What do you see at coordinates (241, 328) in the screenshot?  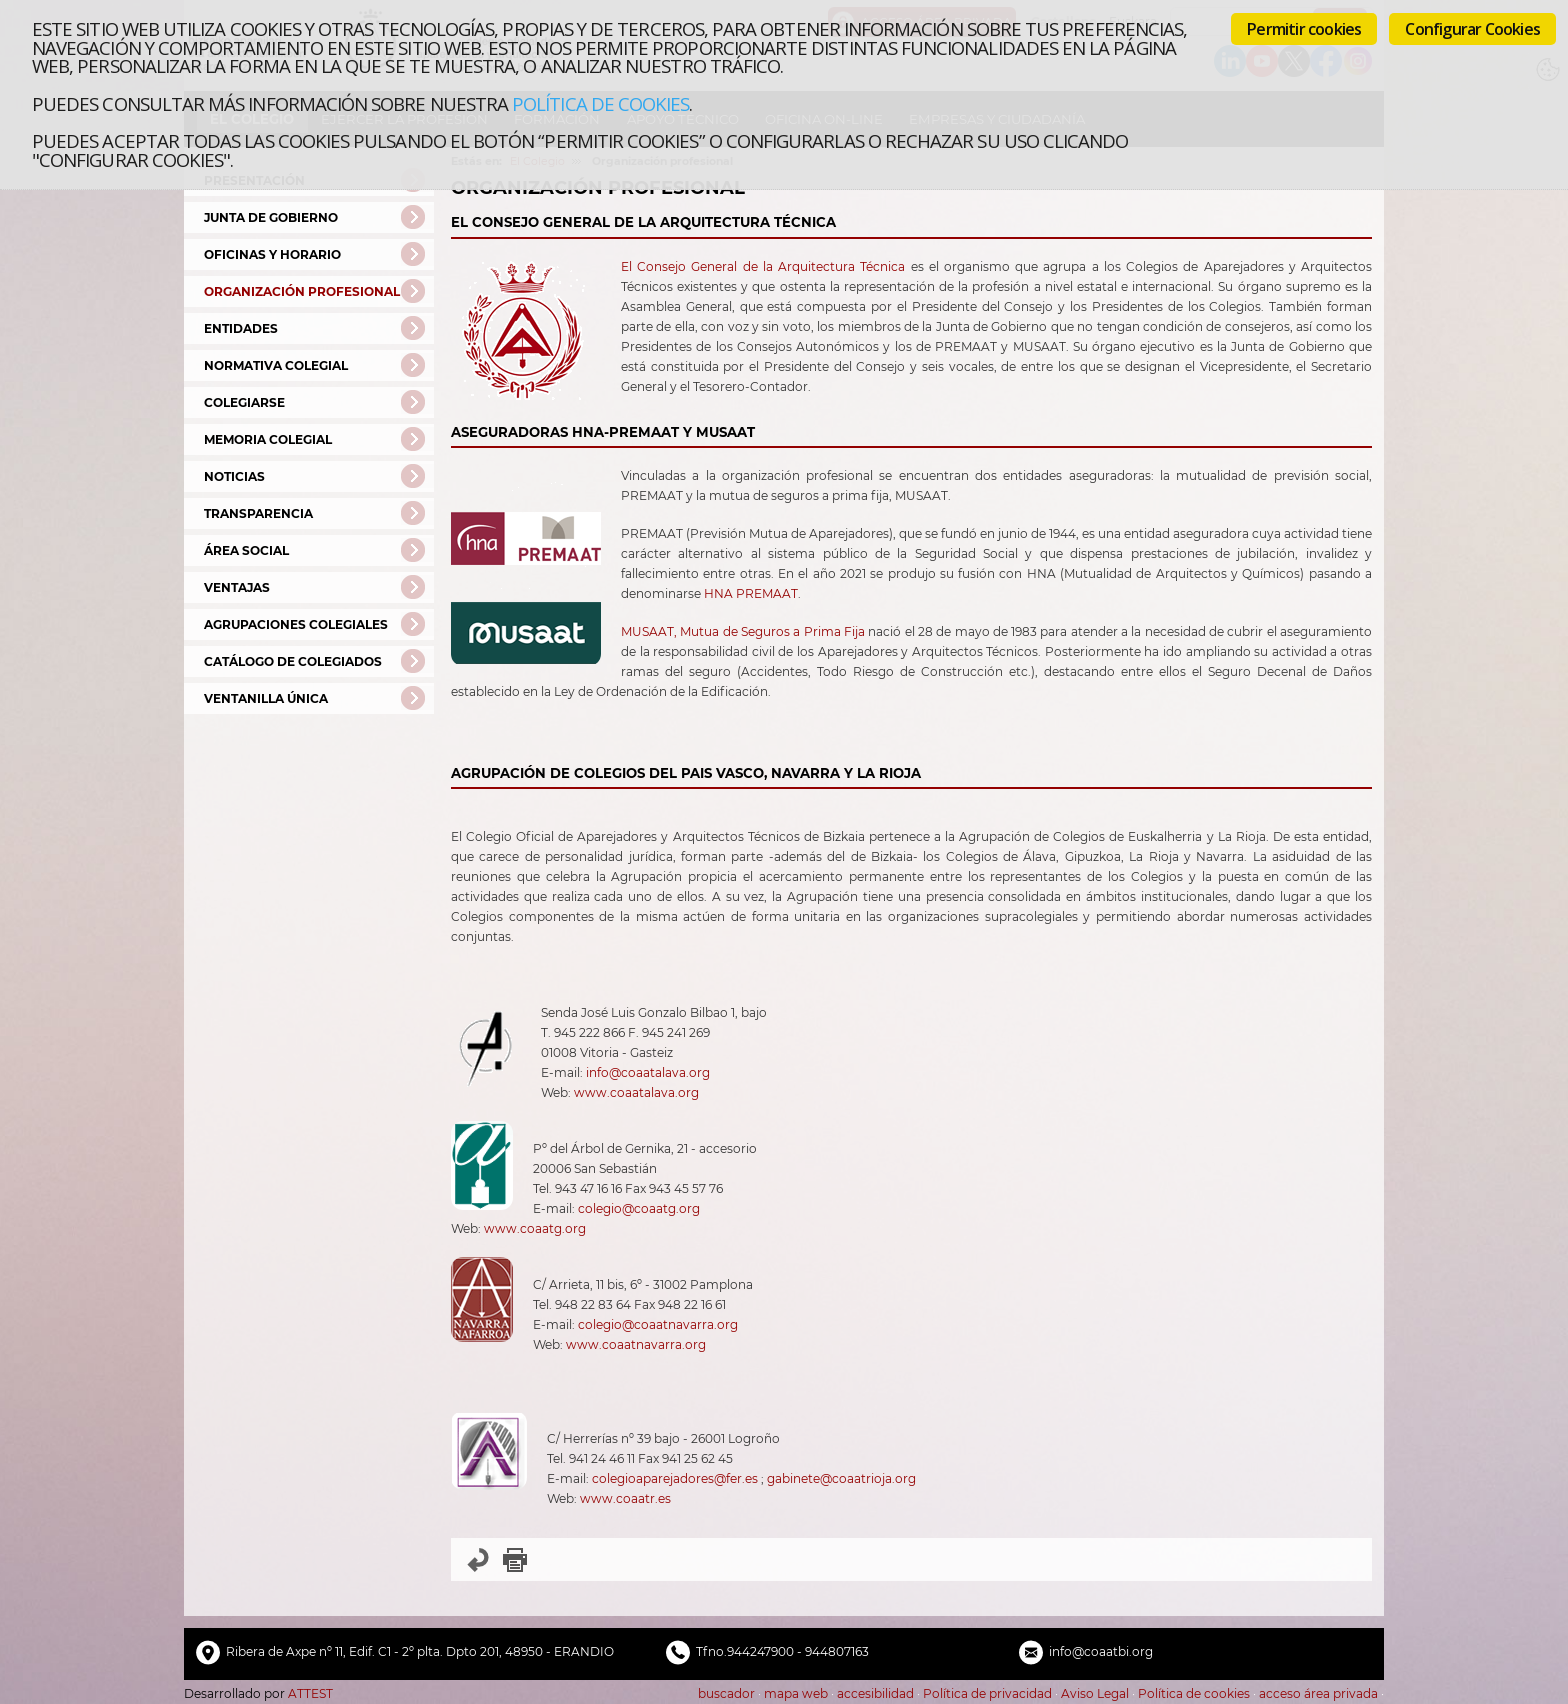 I see `Entidades` at bounding box center [241, 328].